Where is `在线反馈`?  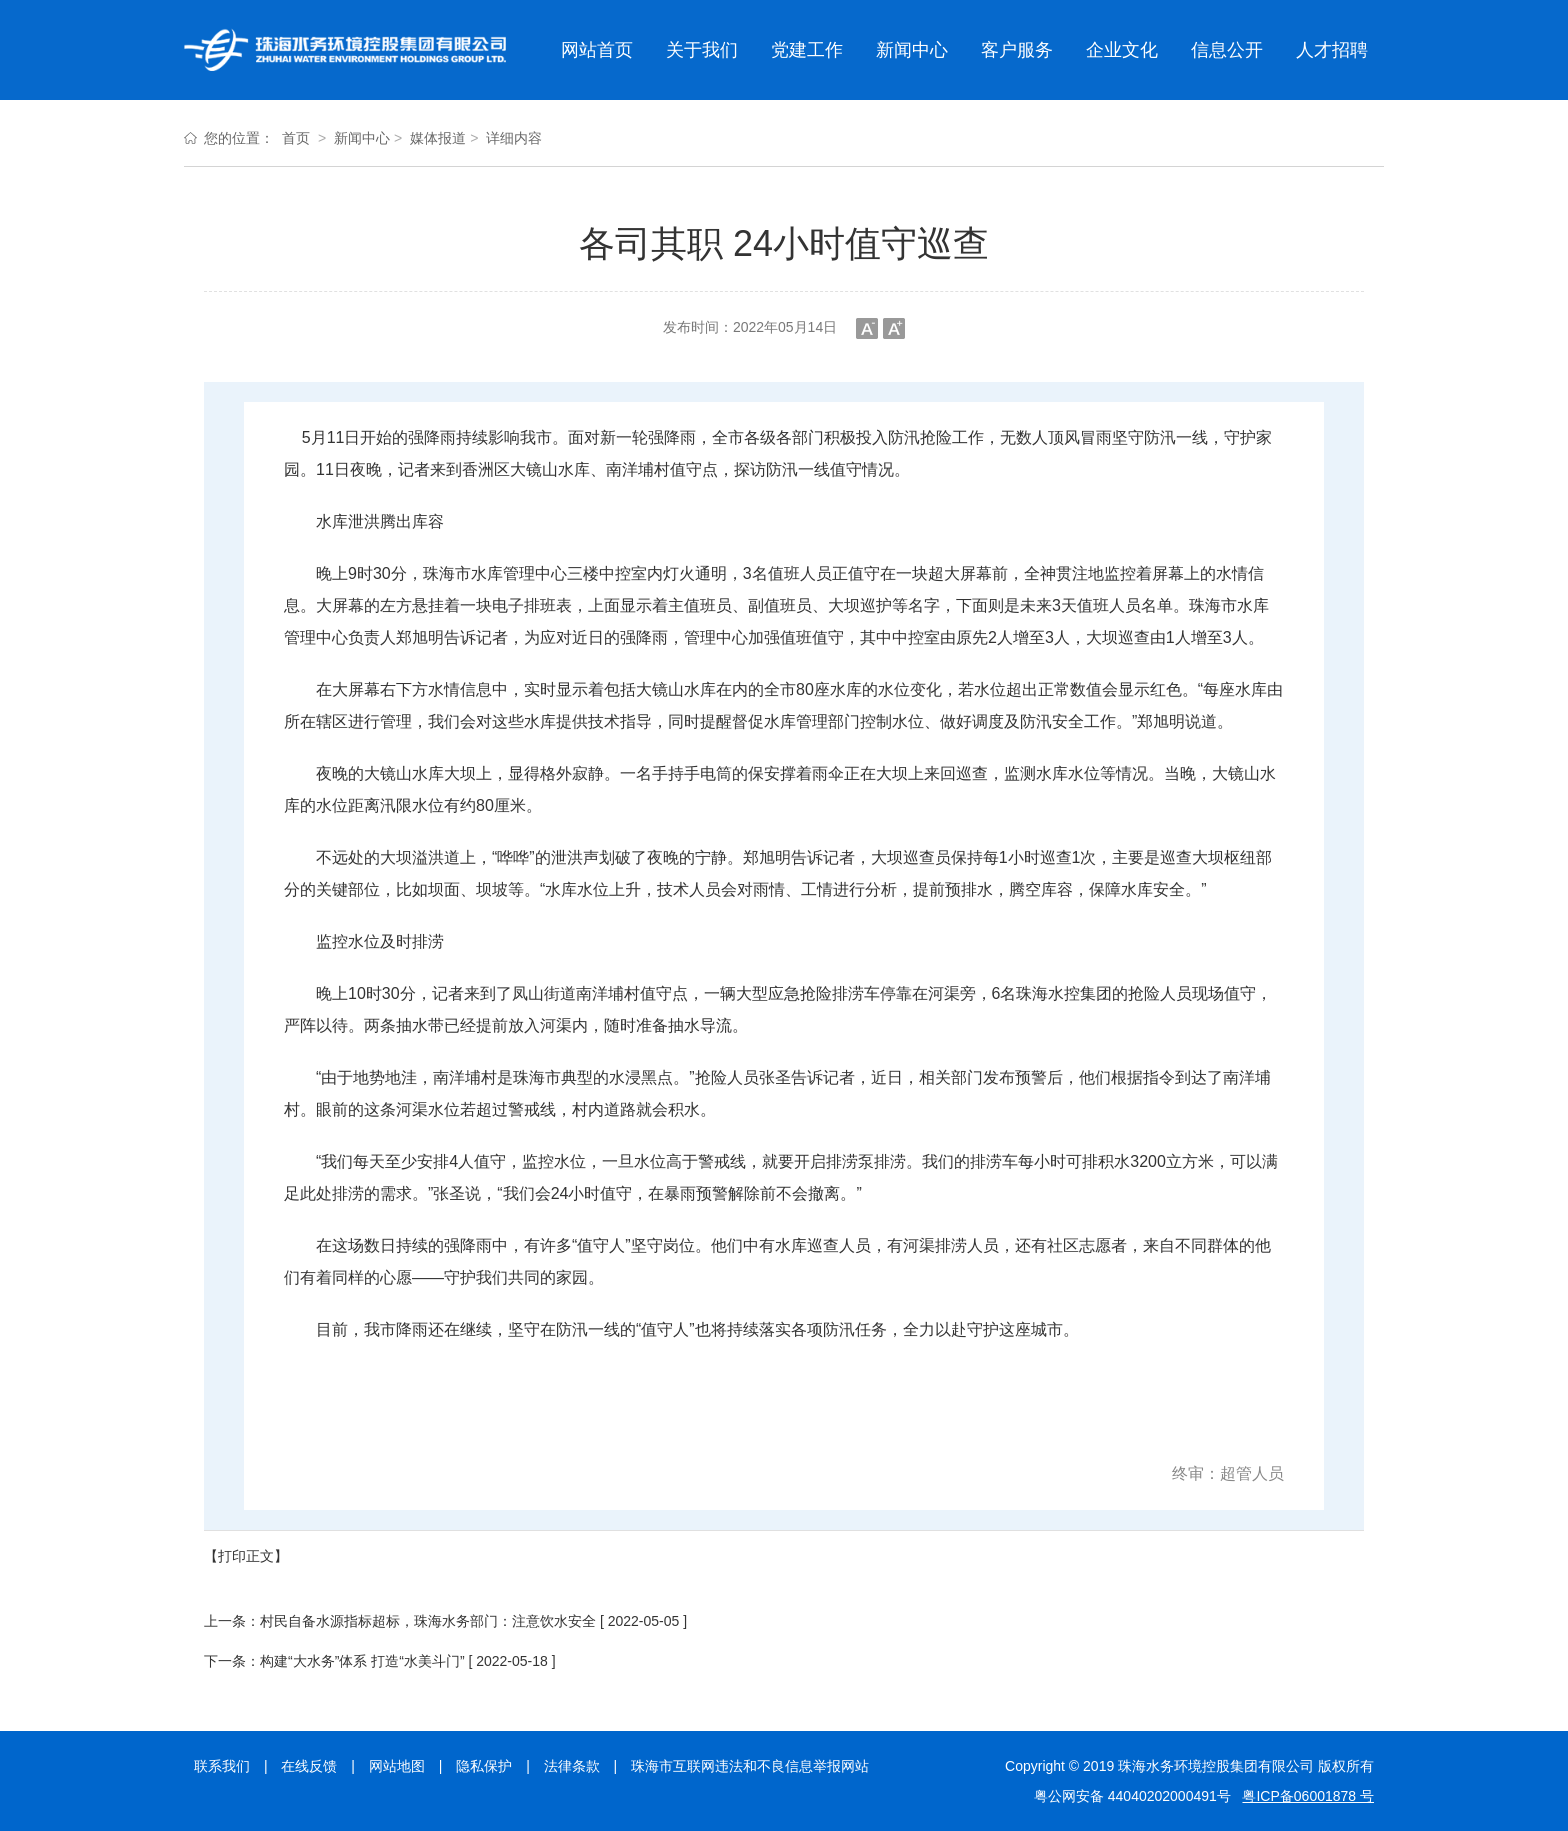
在线反馈 is located at coordinates (309, 1766).